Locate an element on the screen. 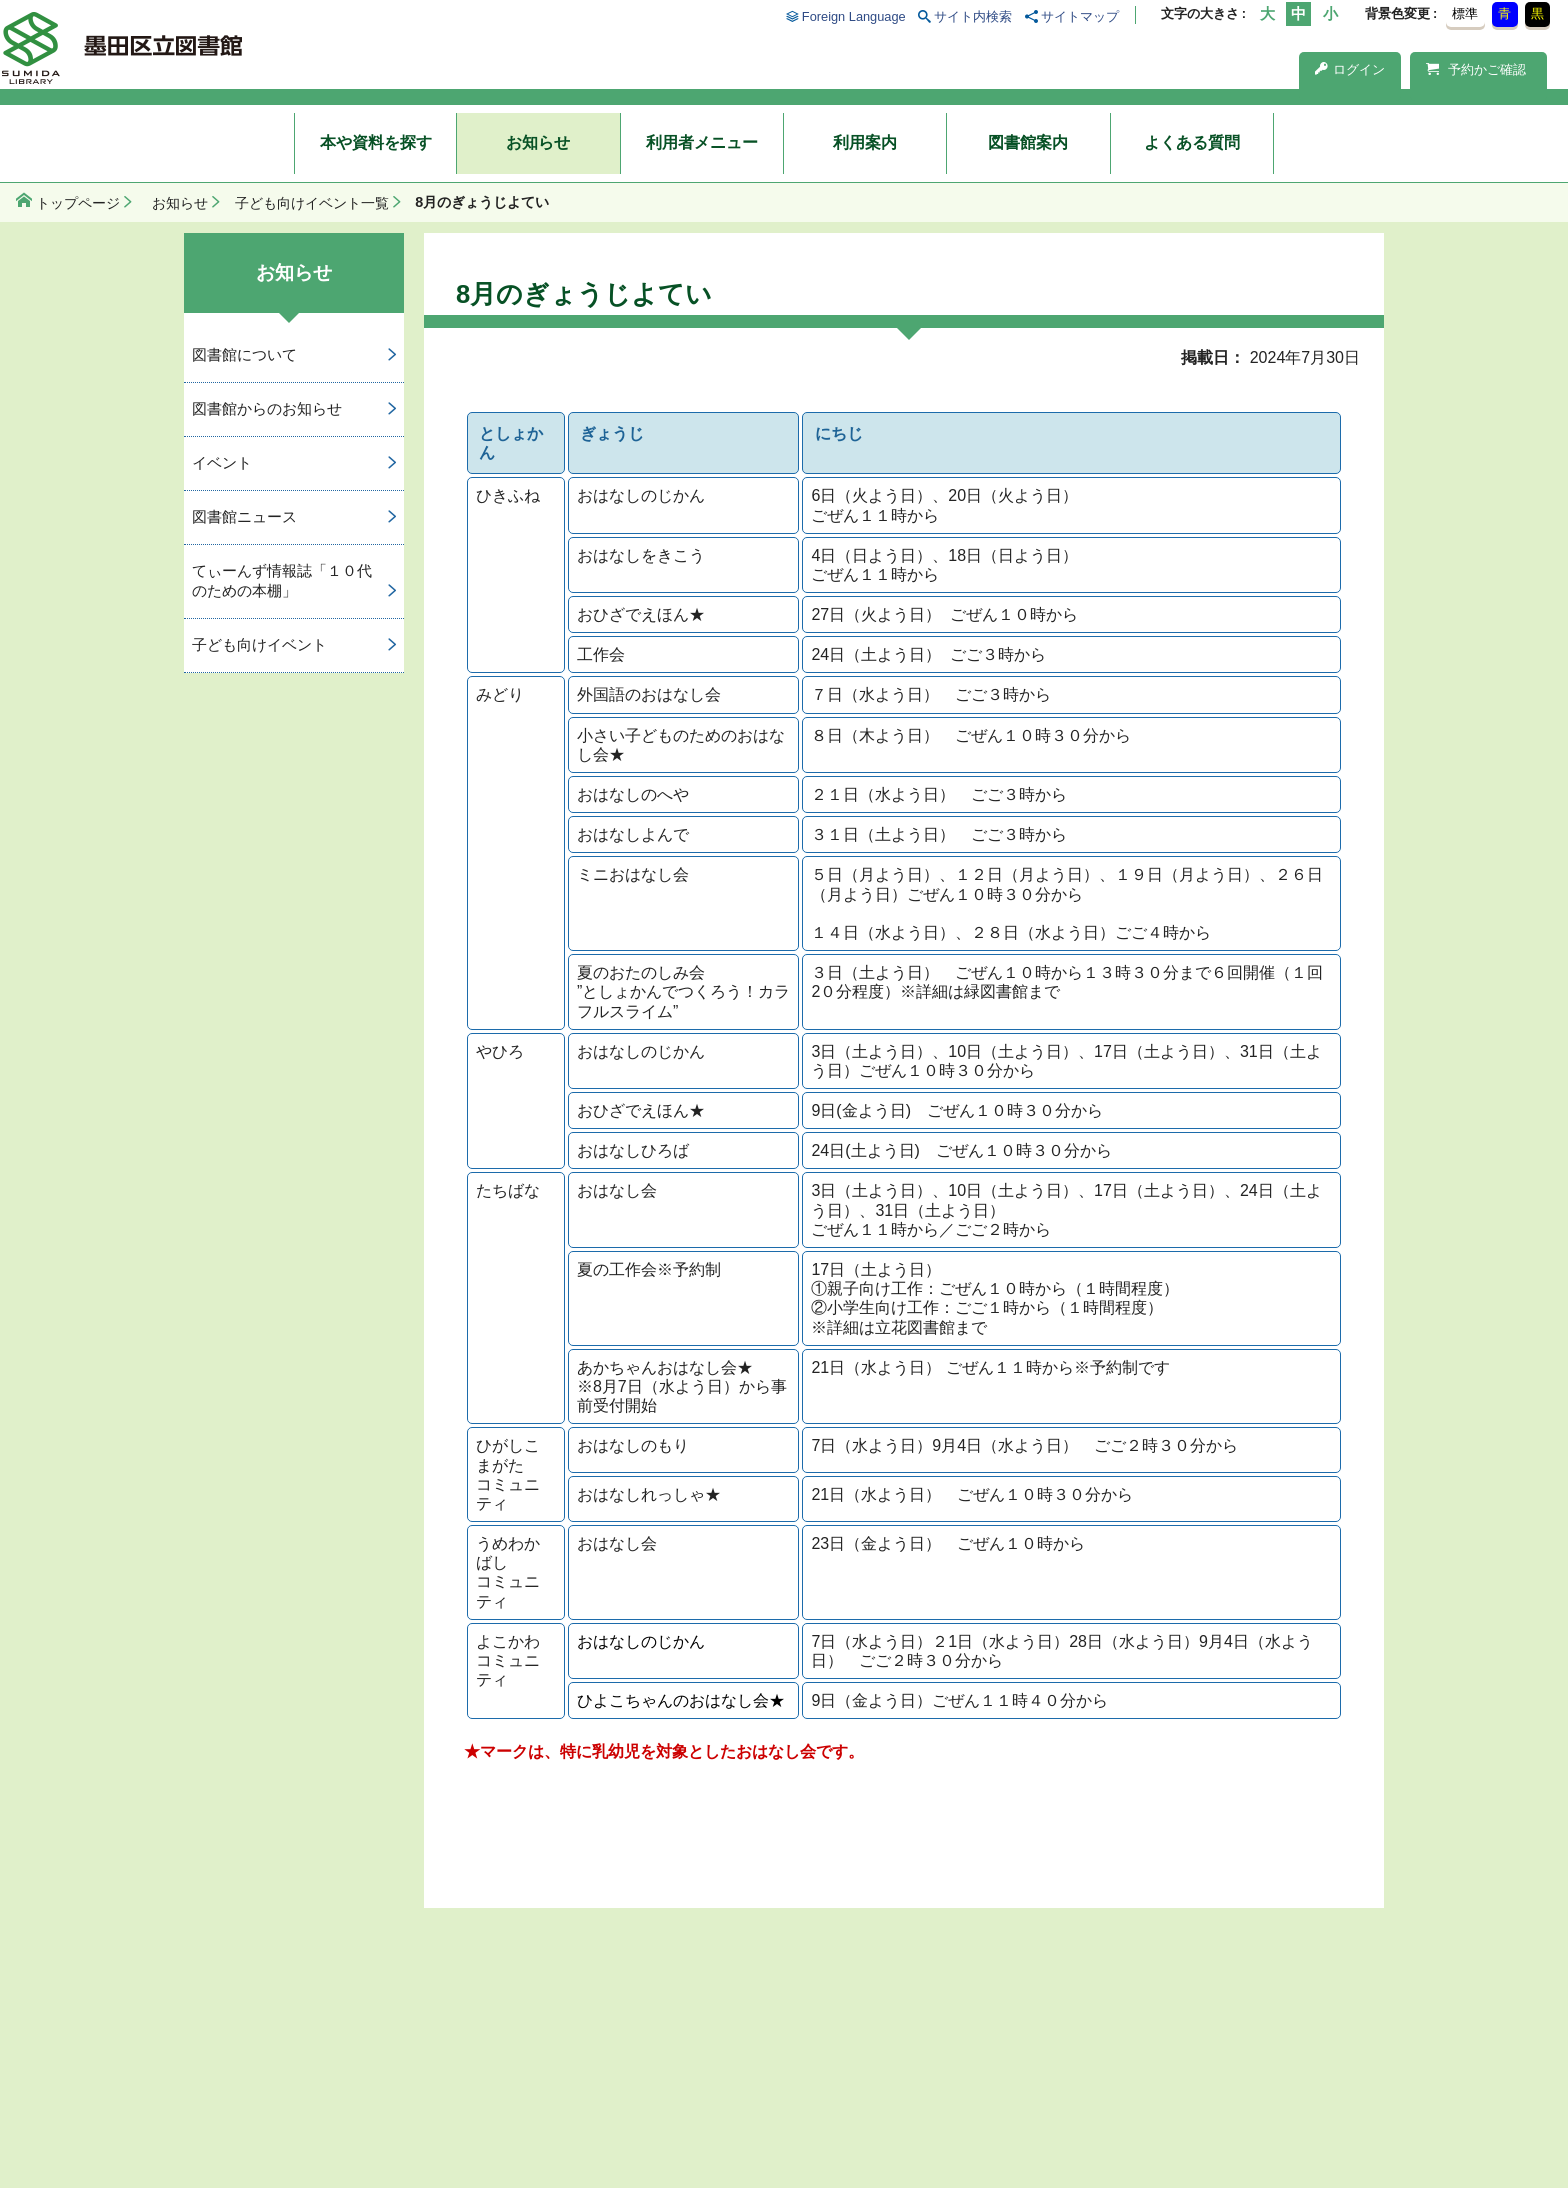 This screenshot has width=1568, height=2188. サイト内検索 is located at coordinates (973, 16).